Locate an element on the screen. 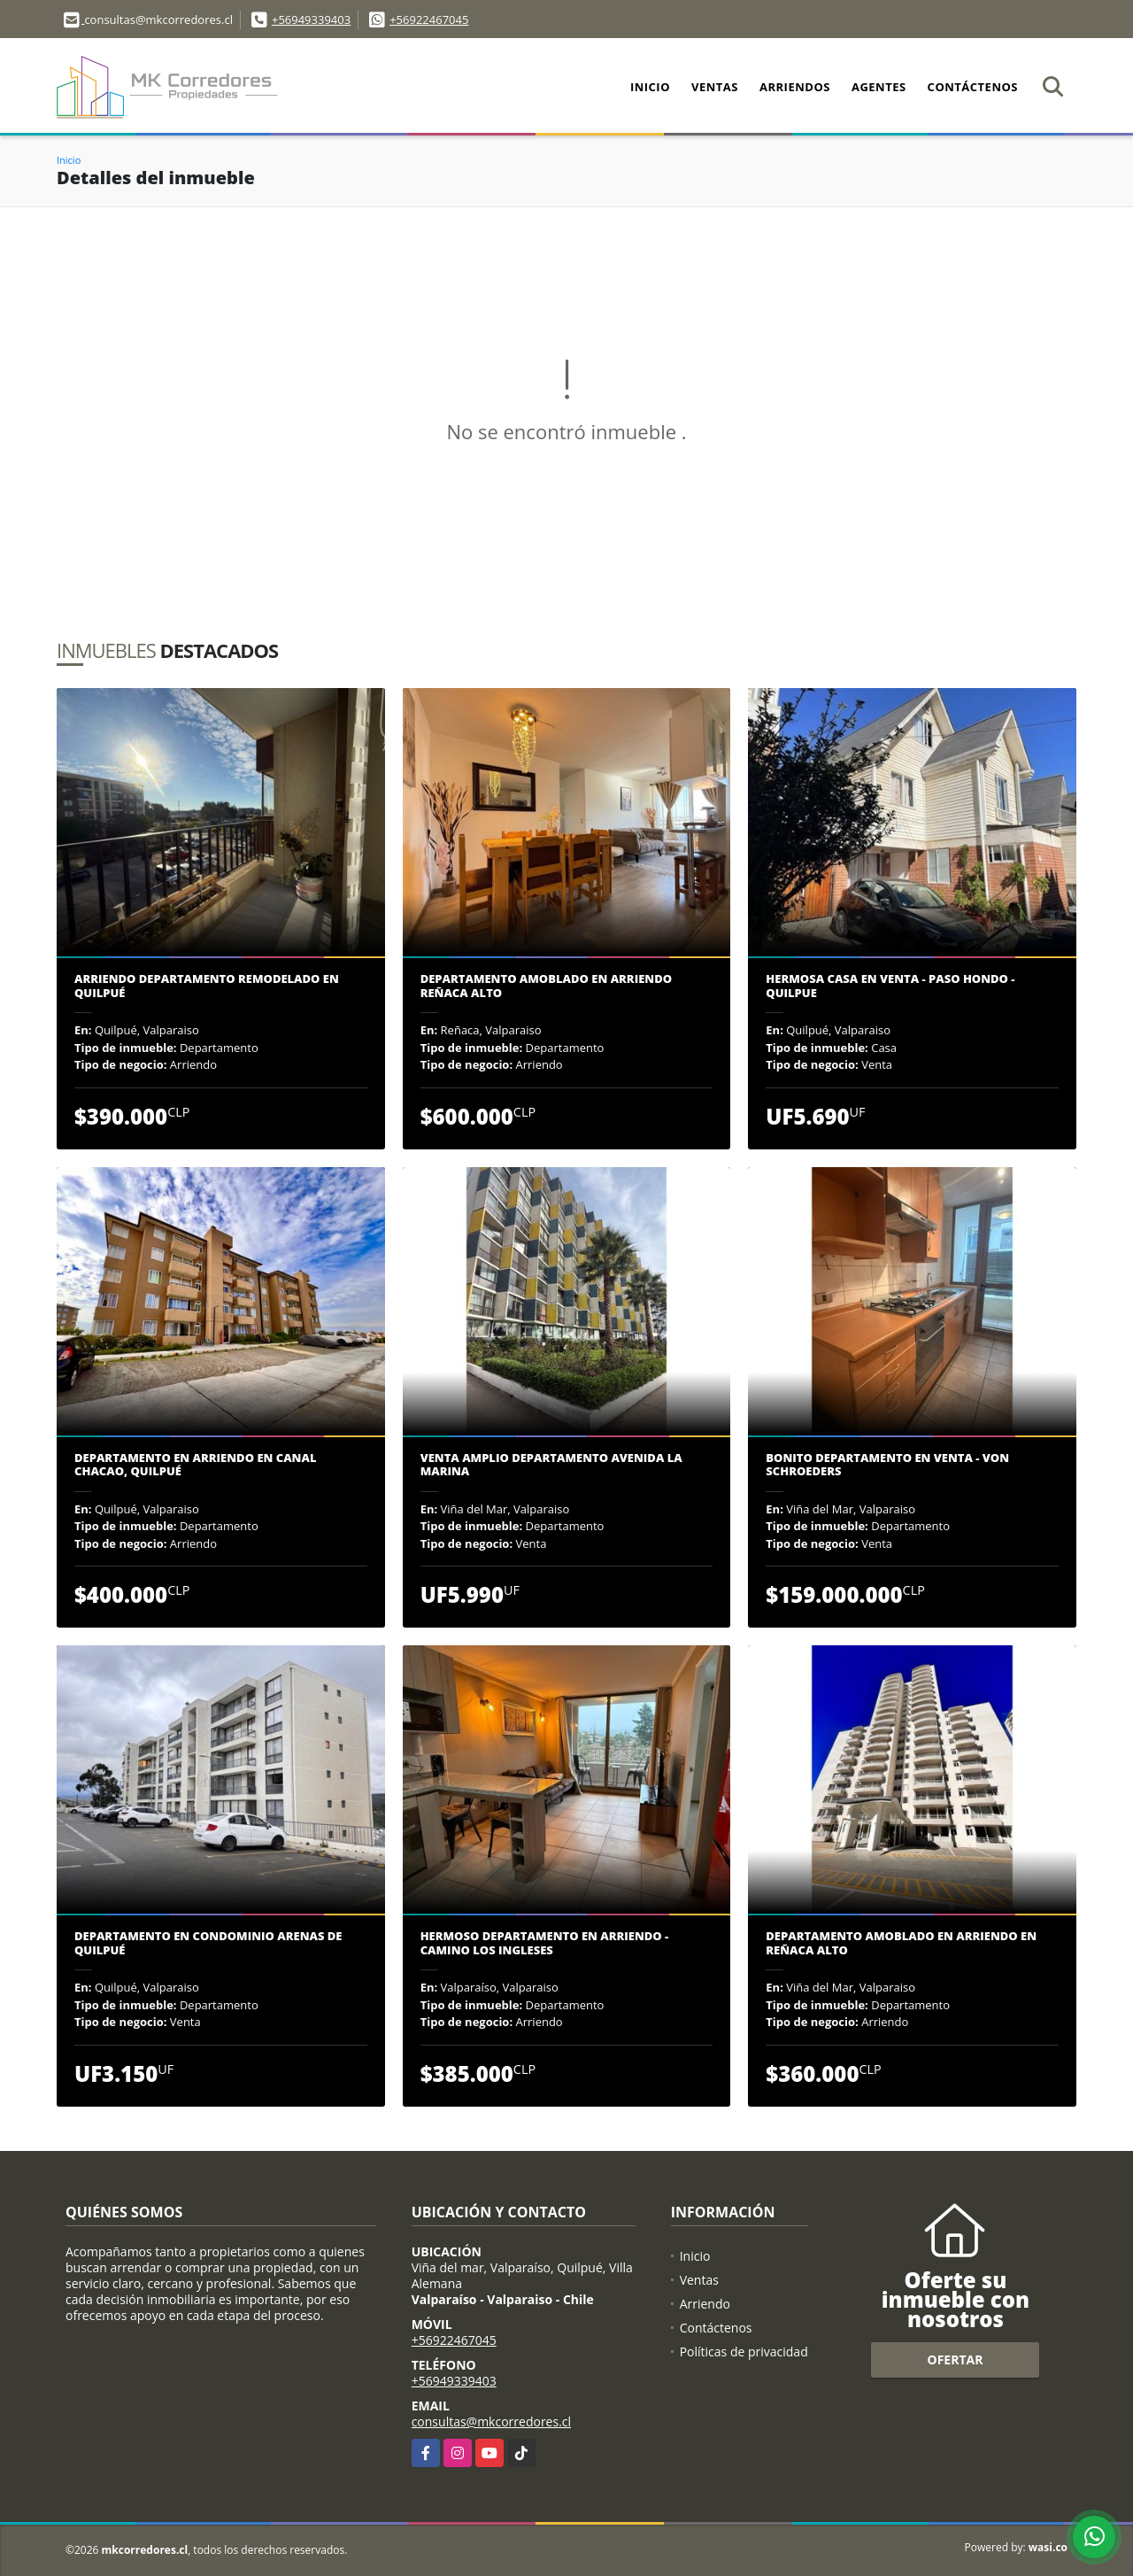 The width and height of the screenshot is (1133, 2576). Contáctenos is located at coordinates (973, 87).